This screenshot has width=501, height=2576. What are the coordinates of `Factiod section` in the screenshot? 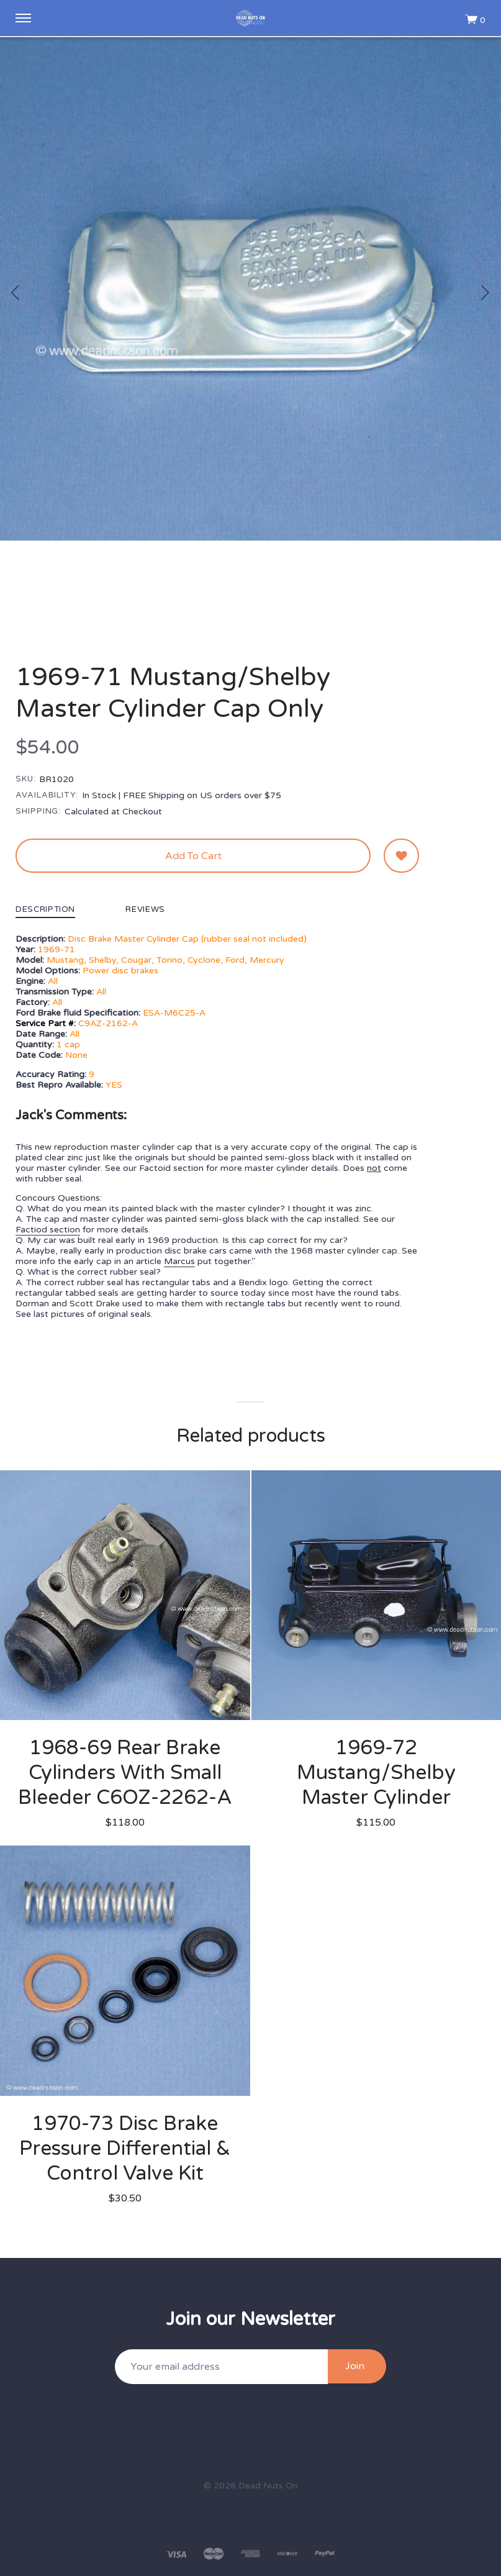 It's located at (48, 1229).